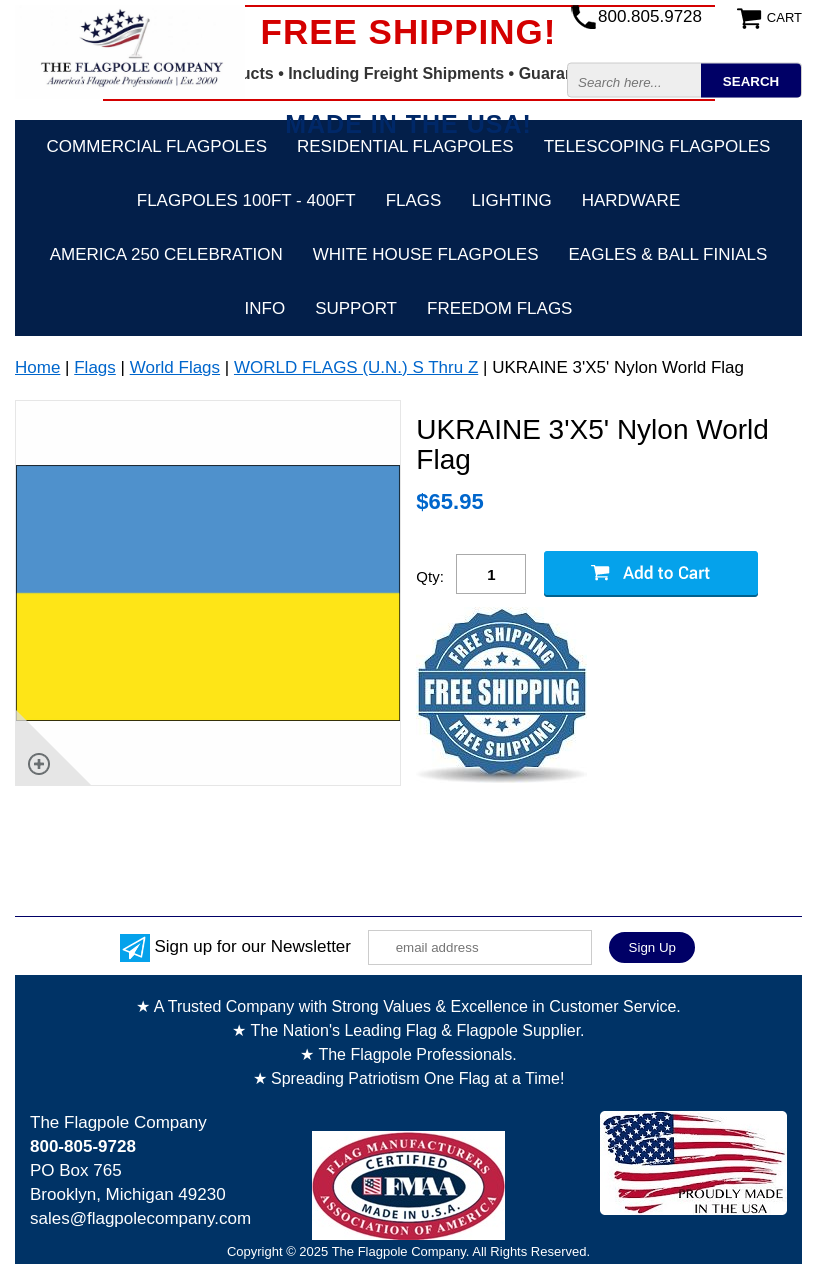  What do you see at coordinates (426, 254) in the screenshot?
I see `White House Flagpoles` at bounding box center [426, 254].